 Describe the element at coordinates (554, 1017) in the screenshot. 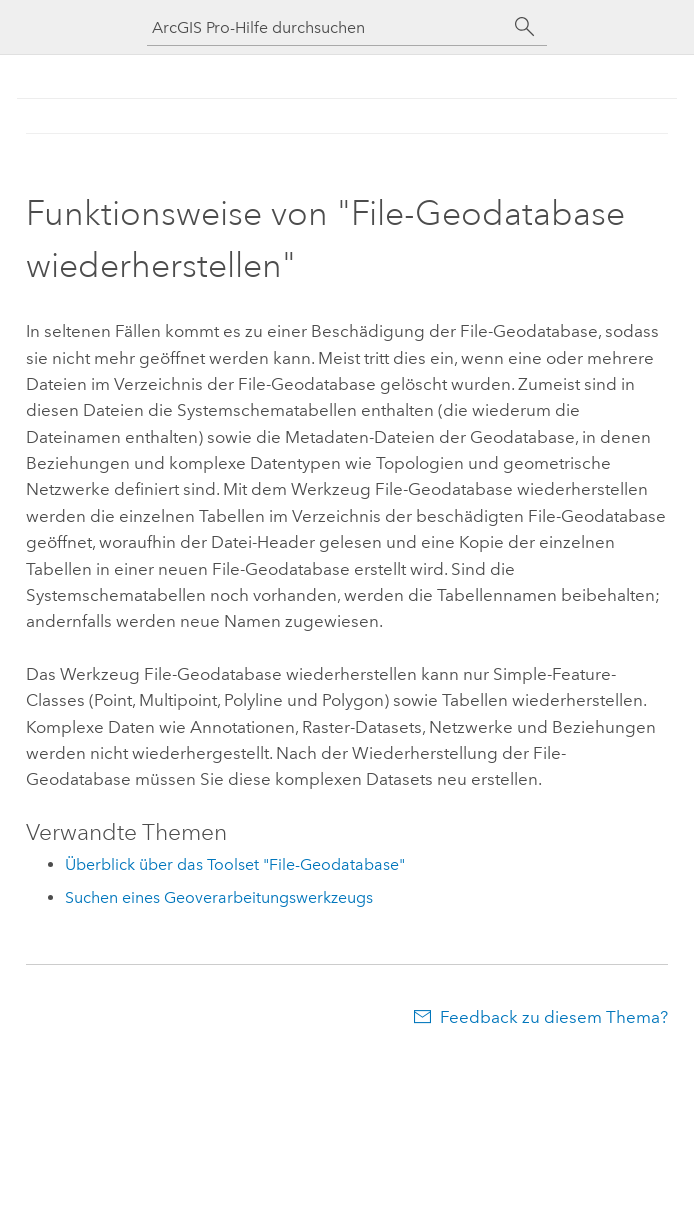

I see `Feedback zu diesem Thema?` at that location.